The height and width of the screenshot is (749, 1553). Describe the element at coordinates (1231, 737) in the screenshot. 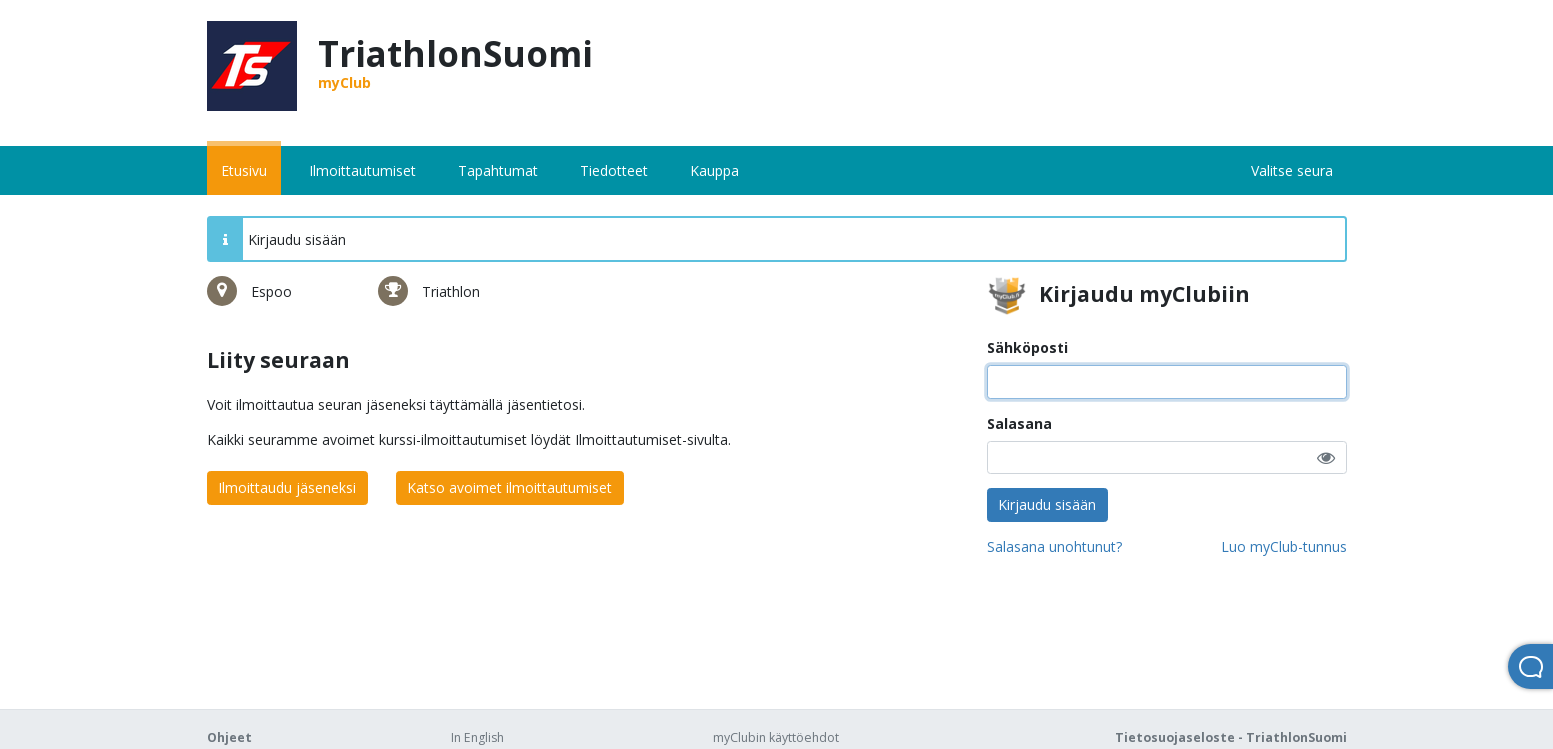

I see `Tietosuojaseloste - TriathlonSuomi` at that location.